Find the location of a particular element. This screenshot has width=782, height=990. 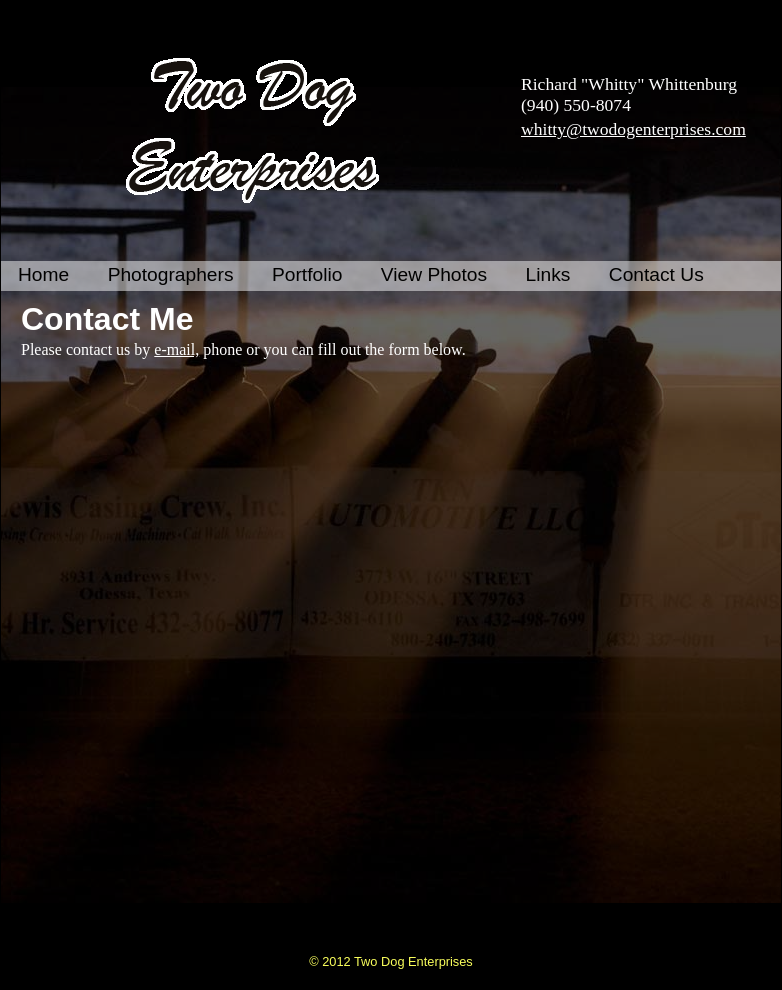

Contact Us is located at coordinates (656, 274).